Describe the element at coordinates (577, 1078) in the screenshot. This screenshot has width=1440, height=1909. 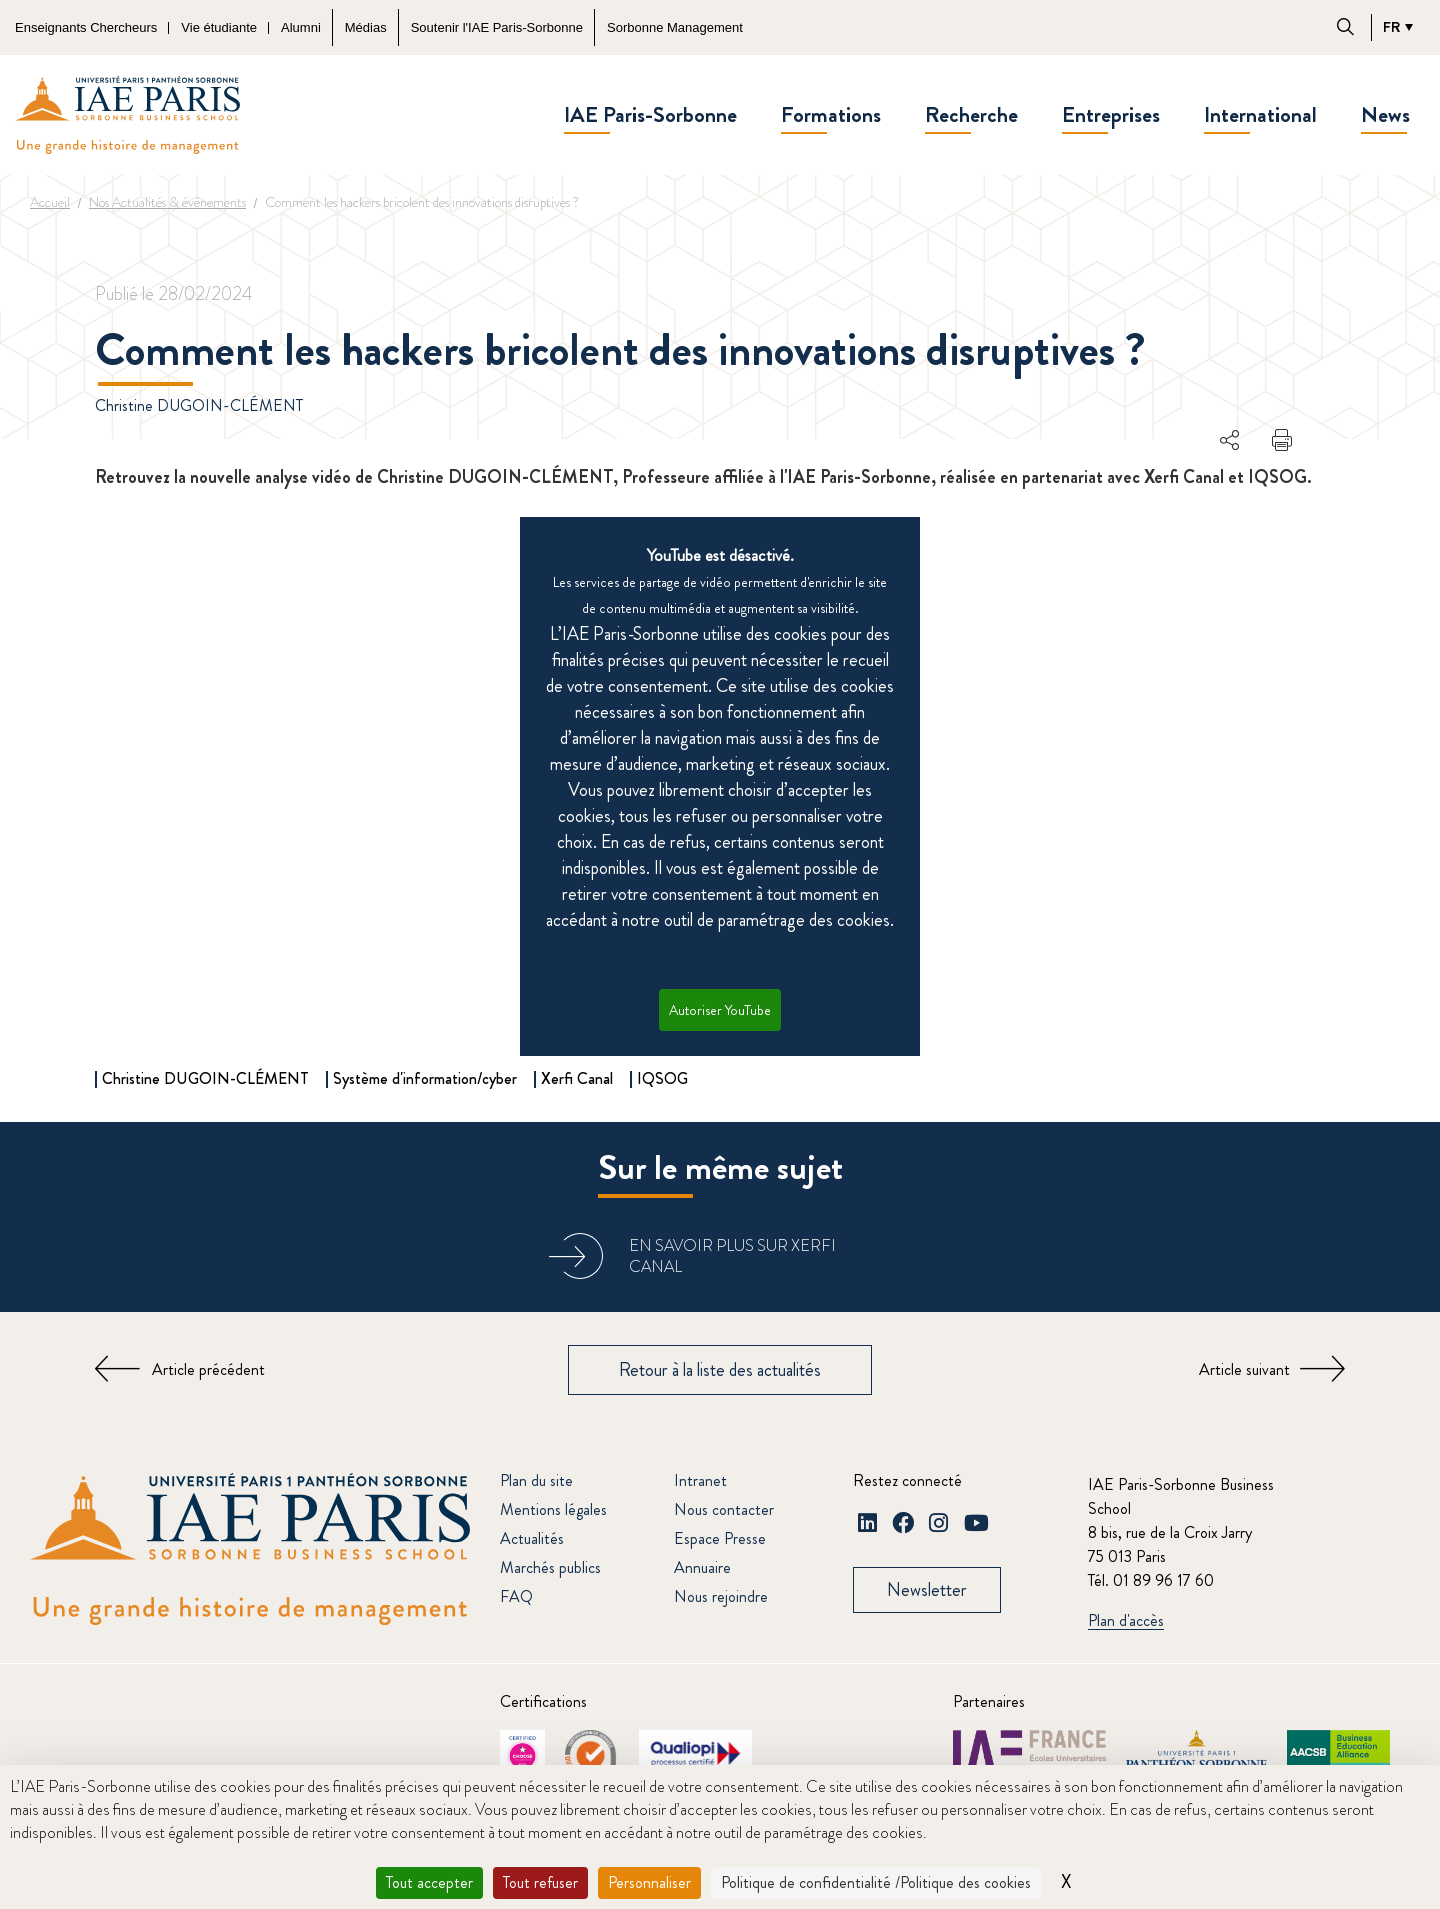
I see `Xerfi Canal` at that location.